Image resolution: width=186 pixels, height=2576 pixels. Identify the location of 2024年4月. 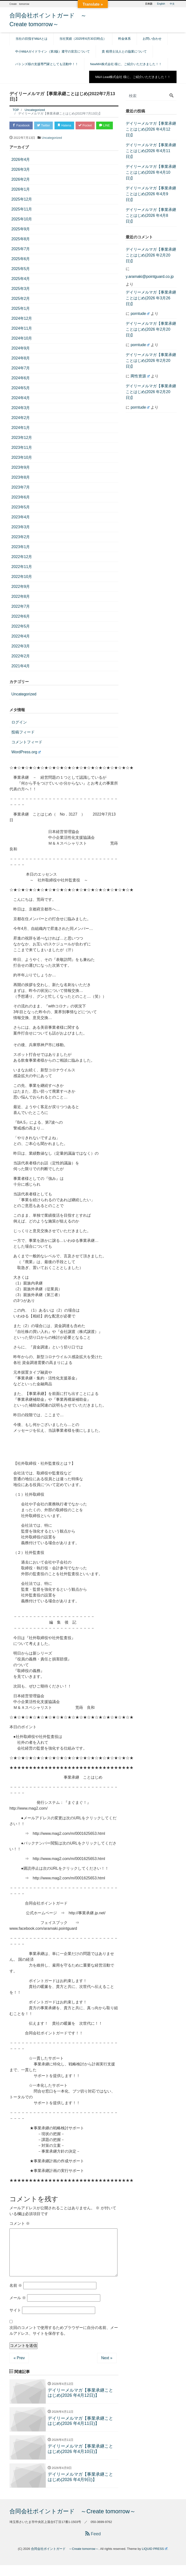
(20, 407).